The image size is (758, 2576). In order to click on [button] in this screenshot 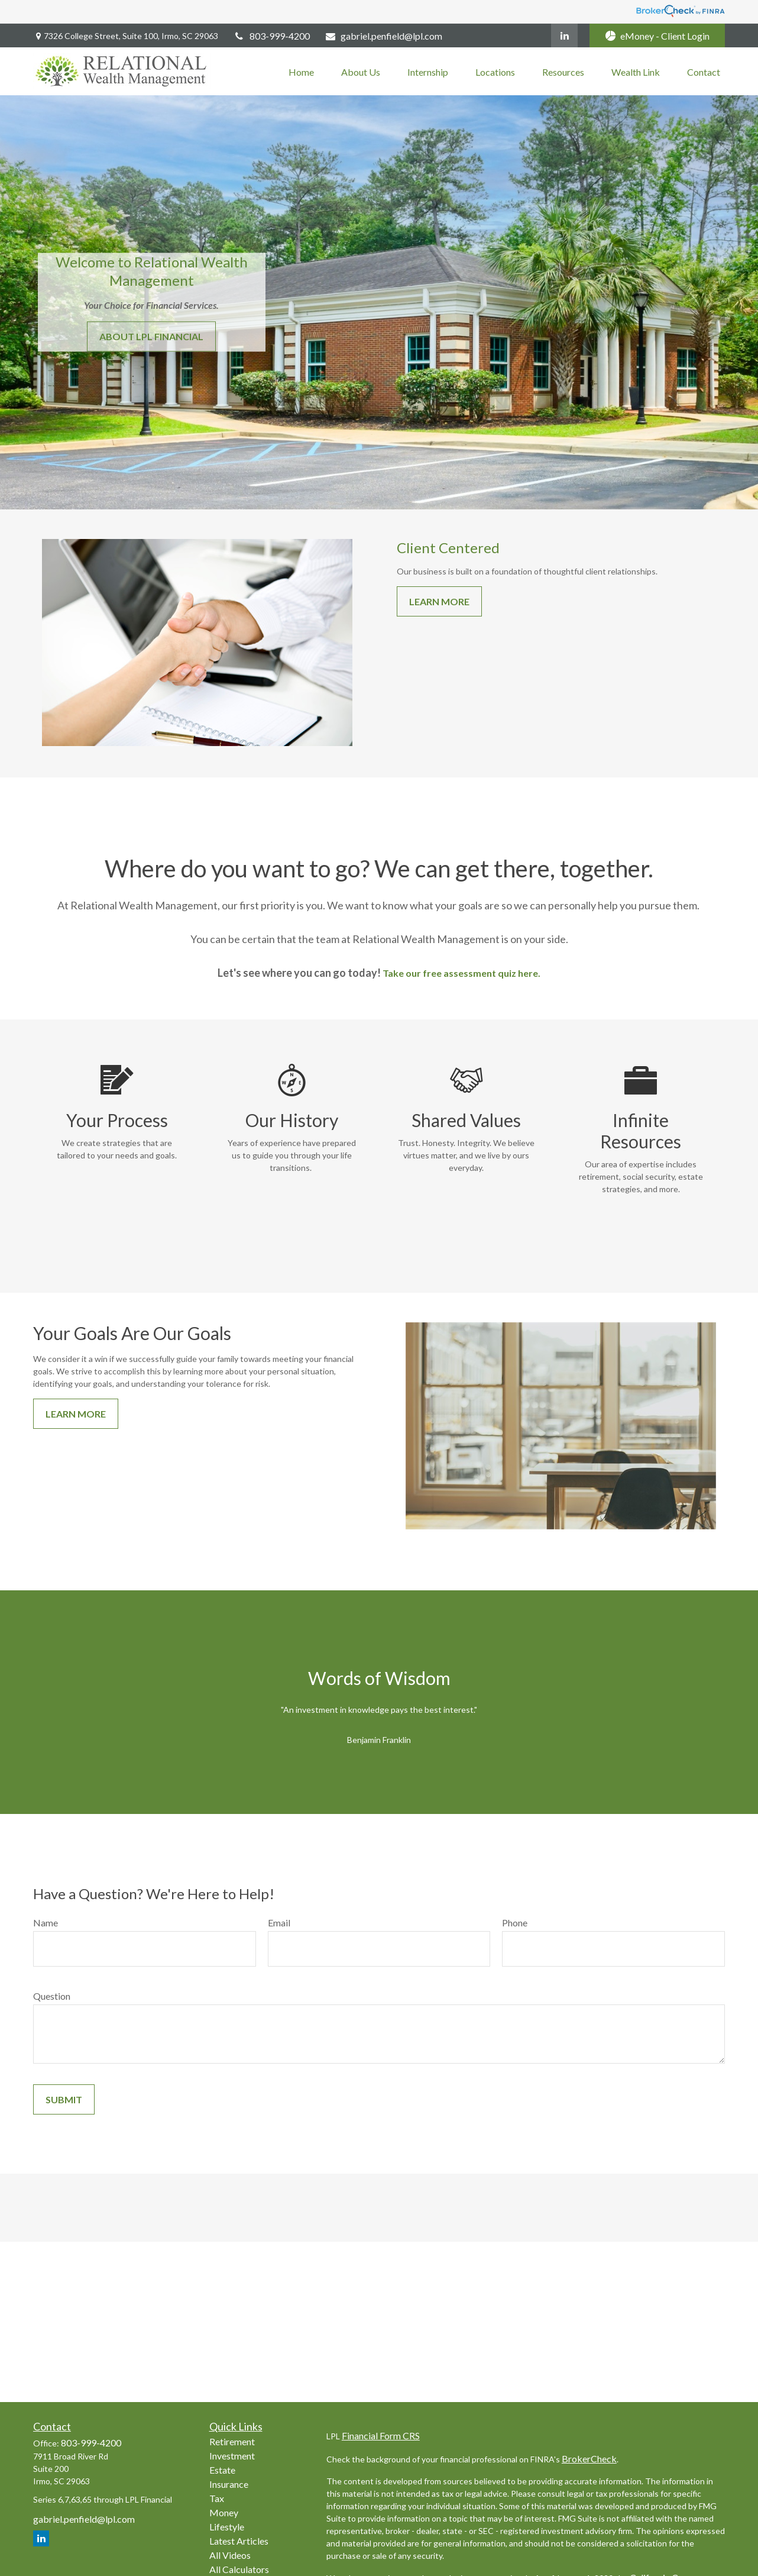, I will do `click(301, 71)`.